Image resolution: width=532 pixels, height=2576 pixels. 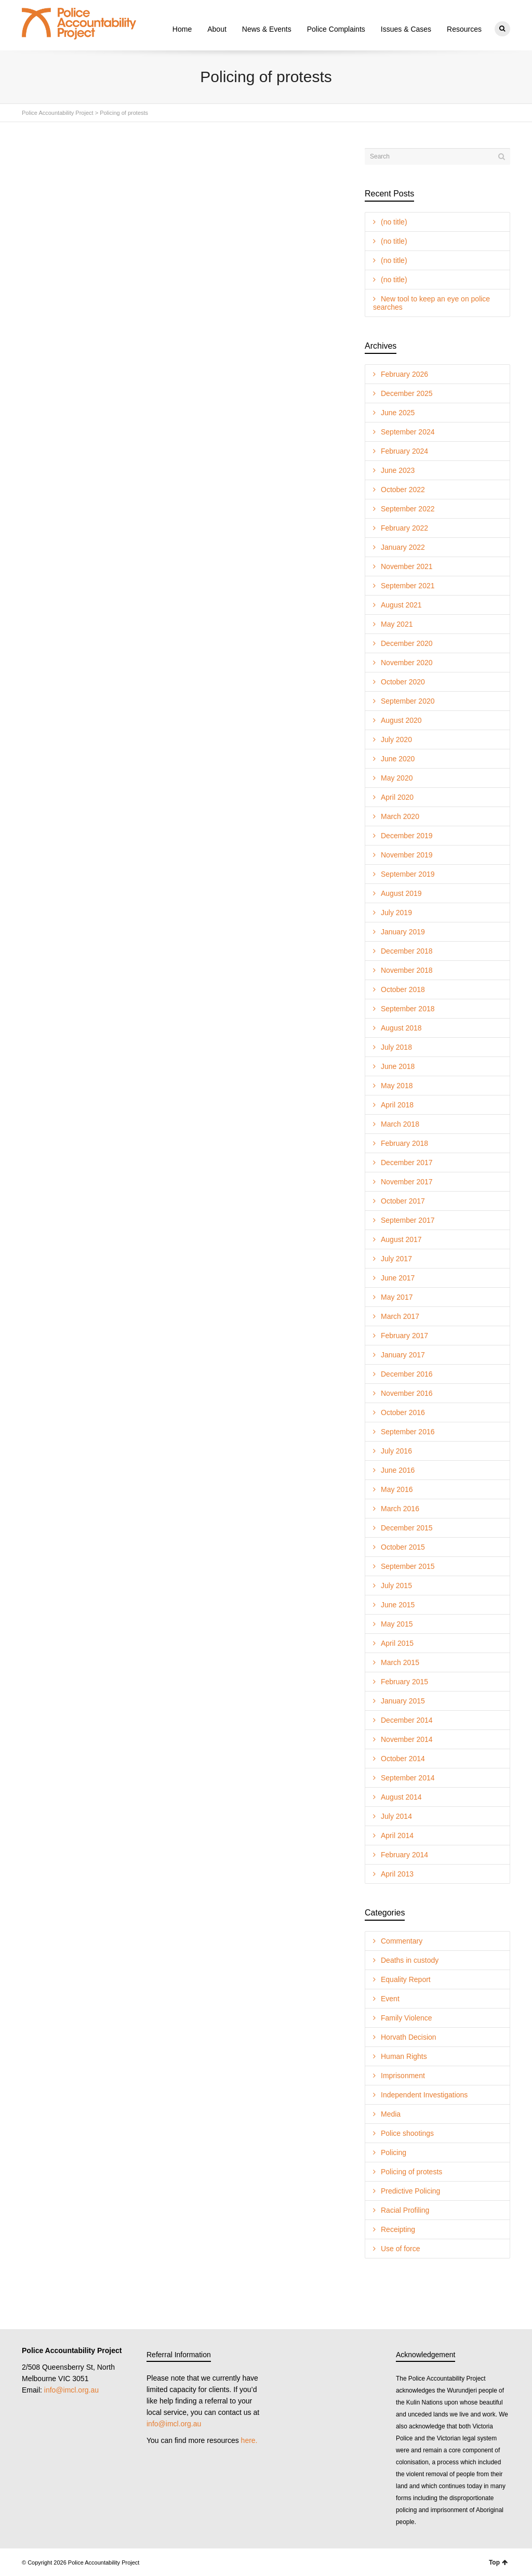 I want to click on October 2016, so click(x=403, y=1412).